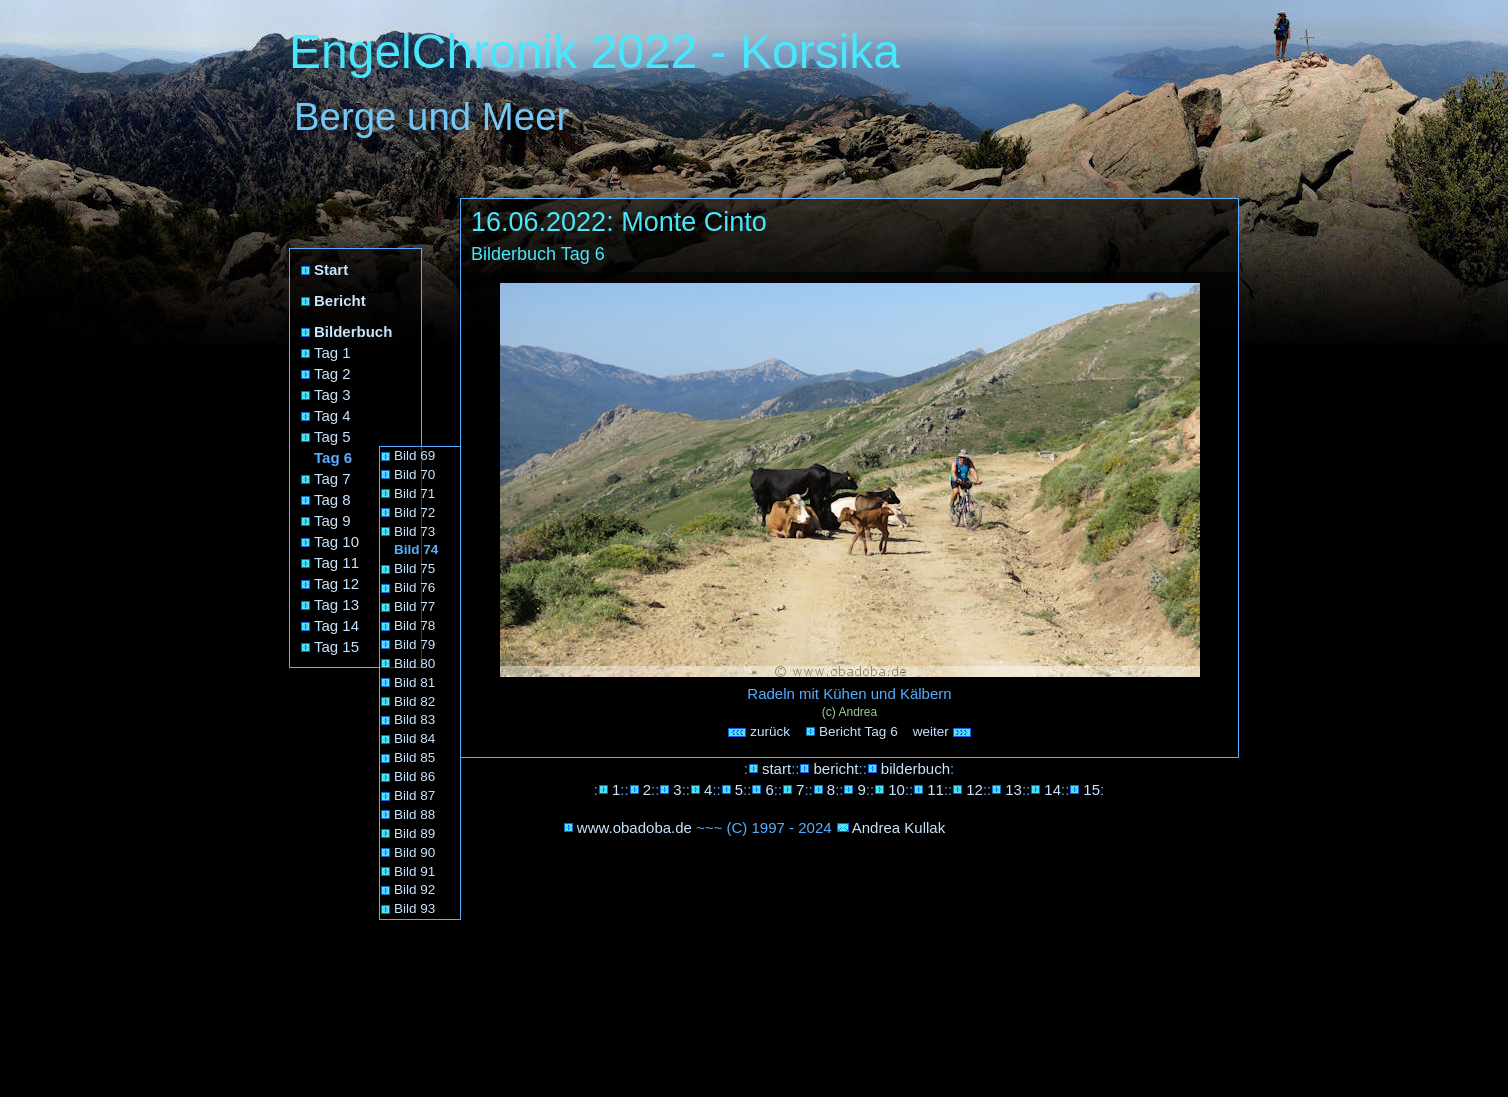 Image resolution: width=1508 pixels, height=1097 pixels. I want to click on Bild 81, so click(414, 682).